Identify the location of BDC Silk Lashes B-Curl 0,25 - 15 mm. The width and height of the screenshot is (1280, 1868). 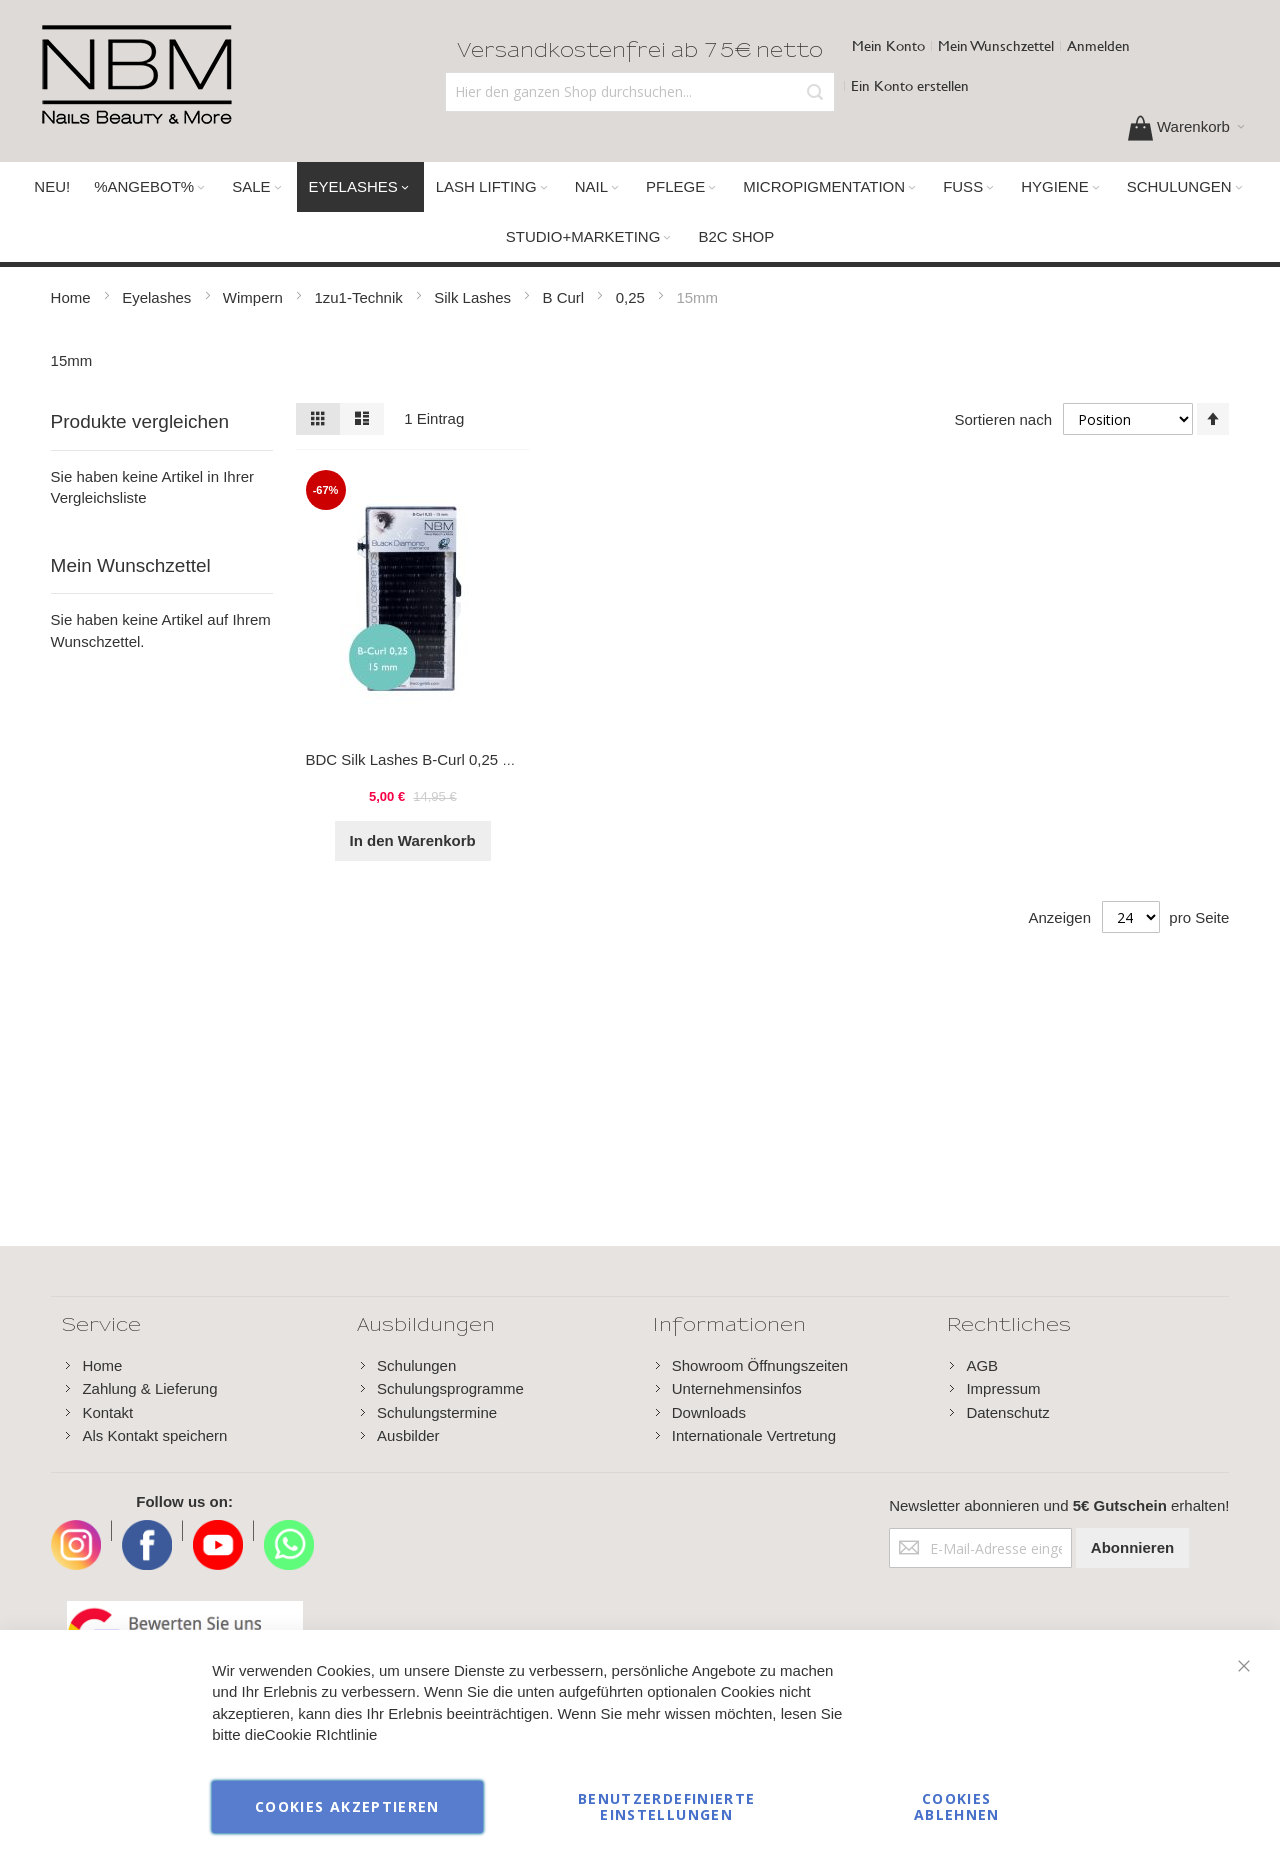
(432, 759).